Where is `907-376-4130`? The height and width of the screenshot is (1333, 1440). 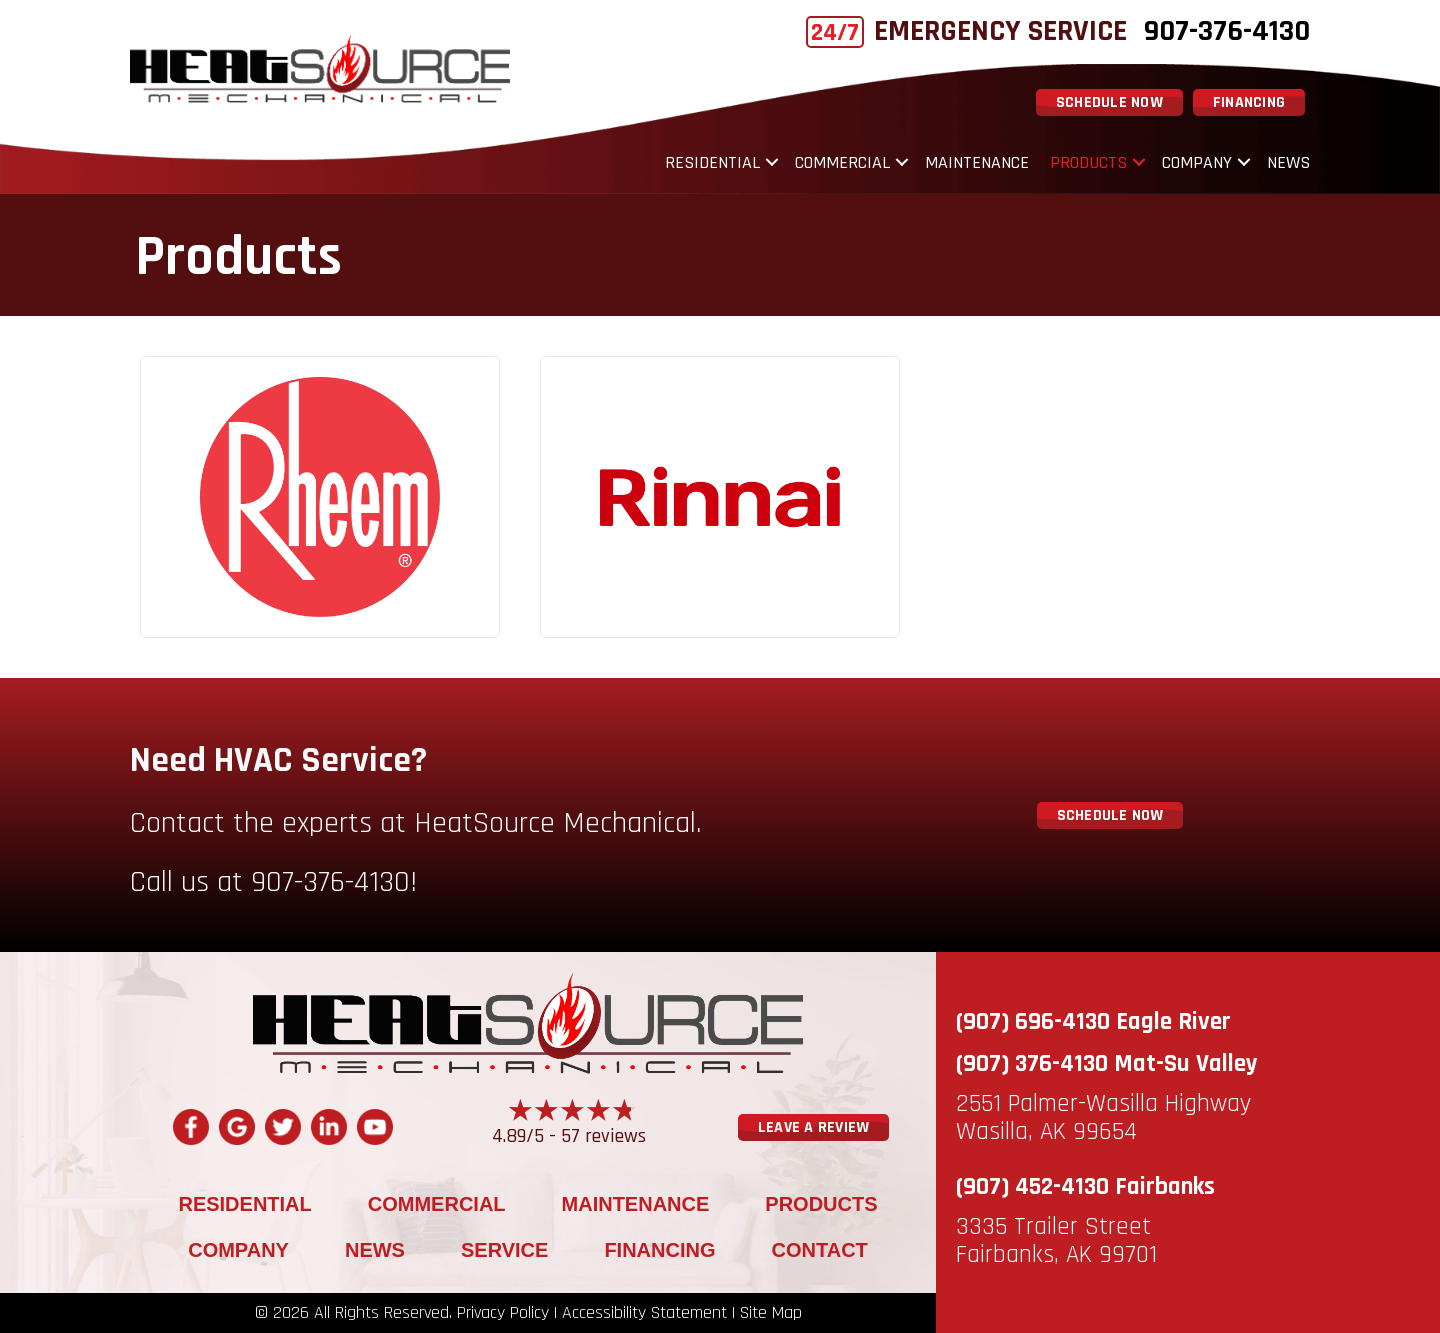 907-376-4130 is located at coordinates (1227, 31).